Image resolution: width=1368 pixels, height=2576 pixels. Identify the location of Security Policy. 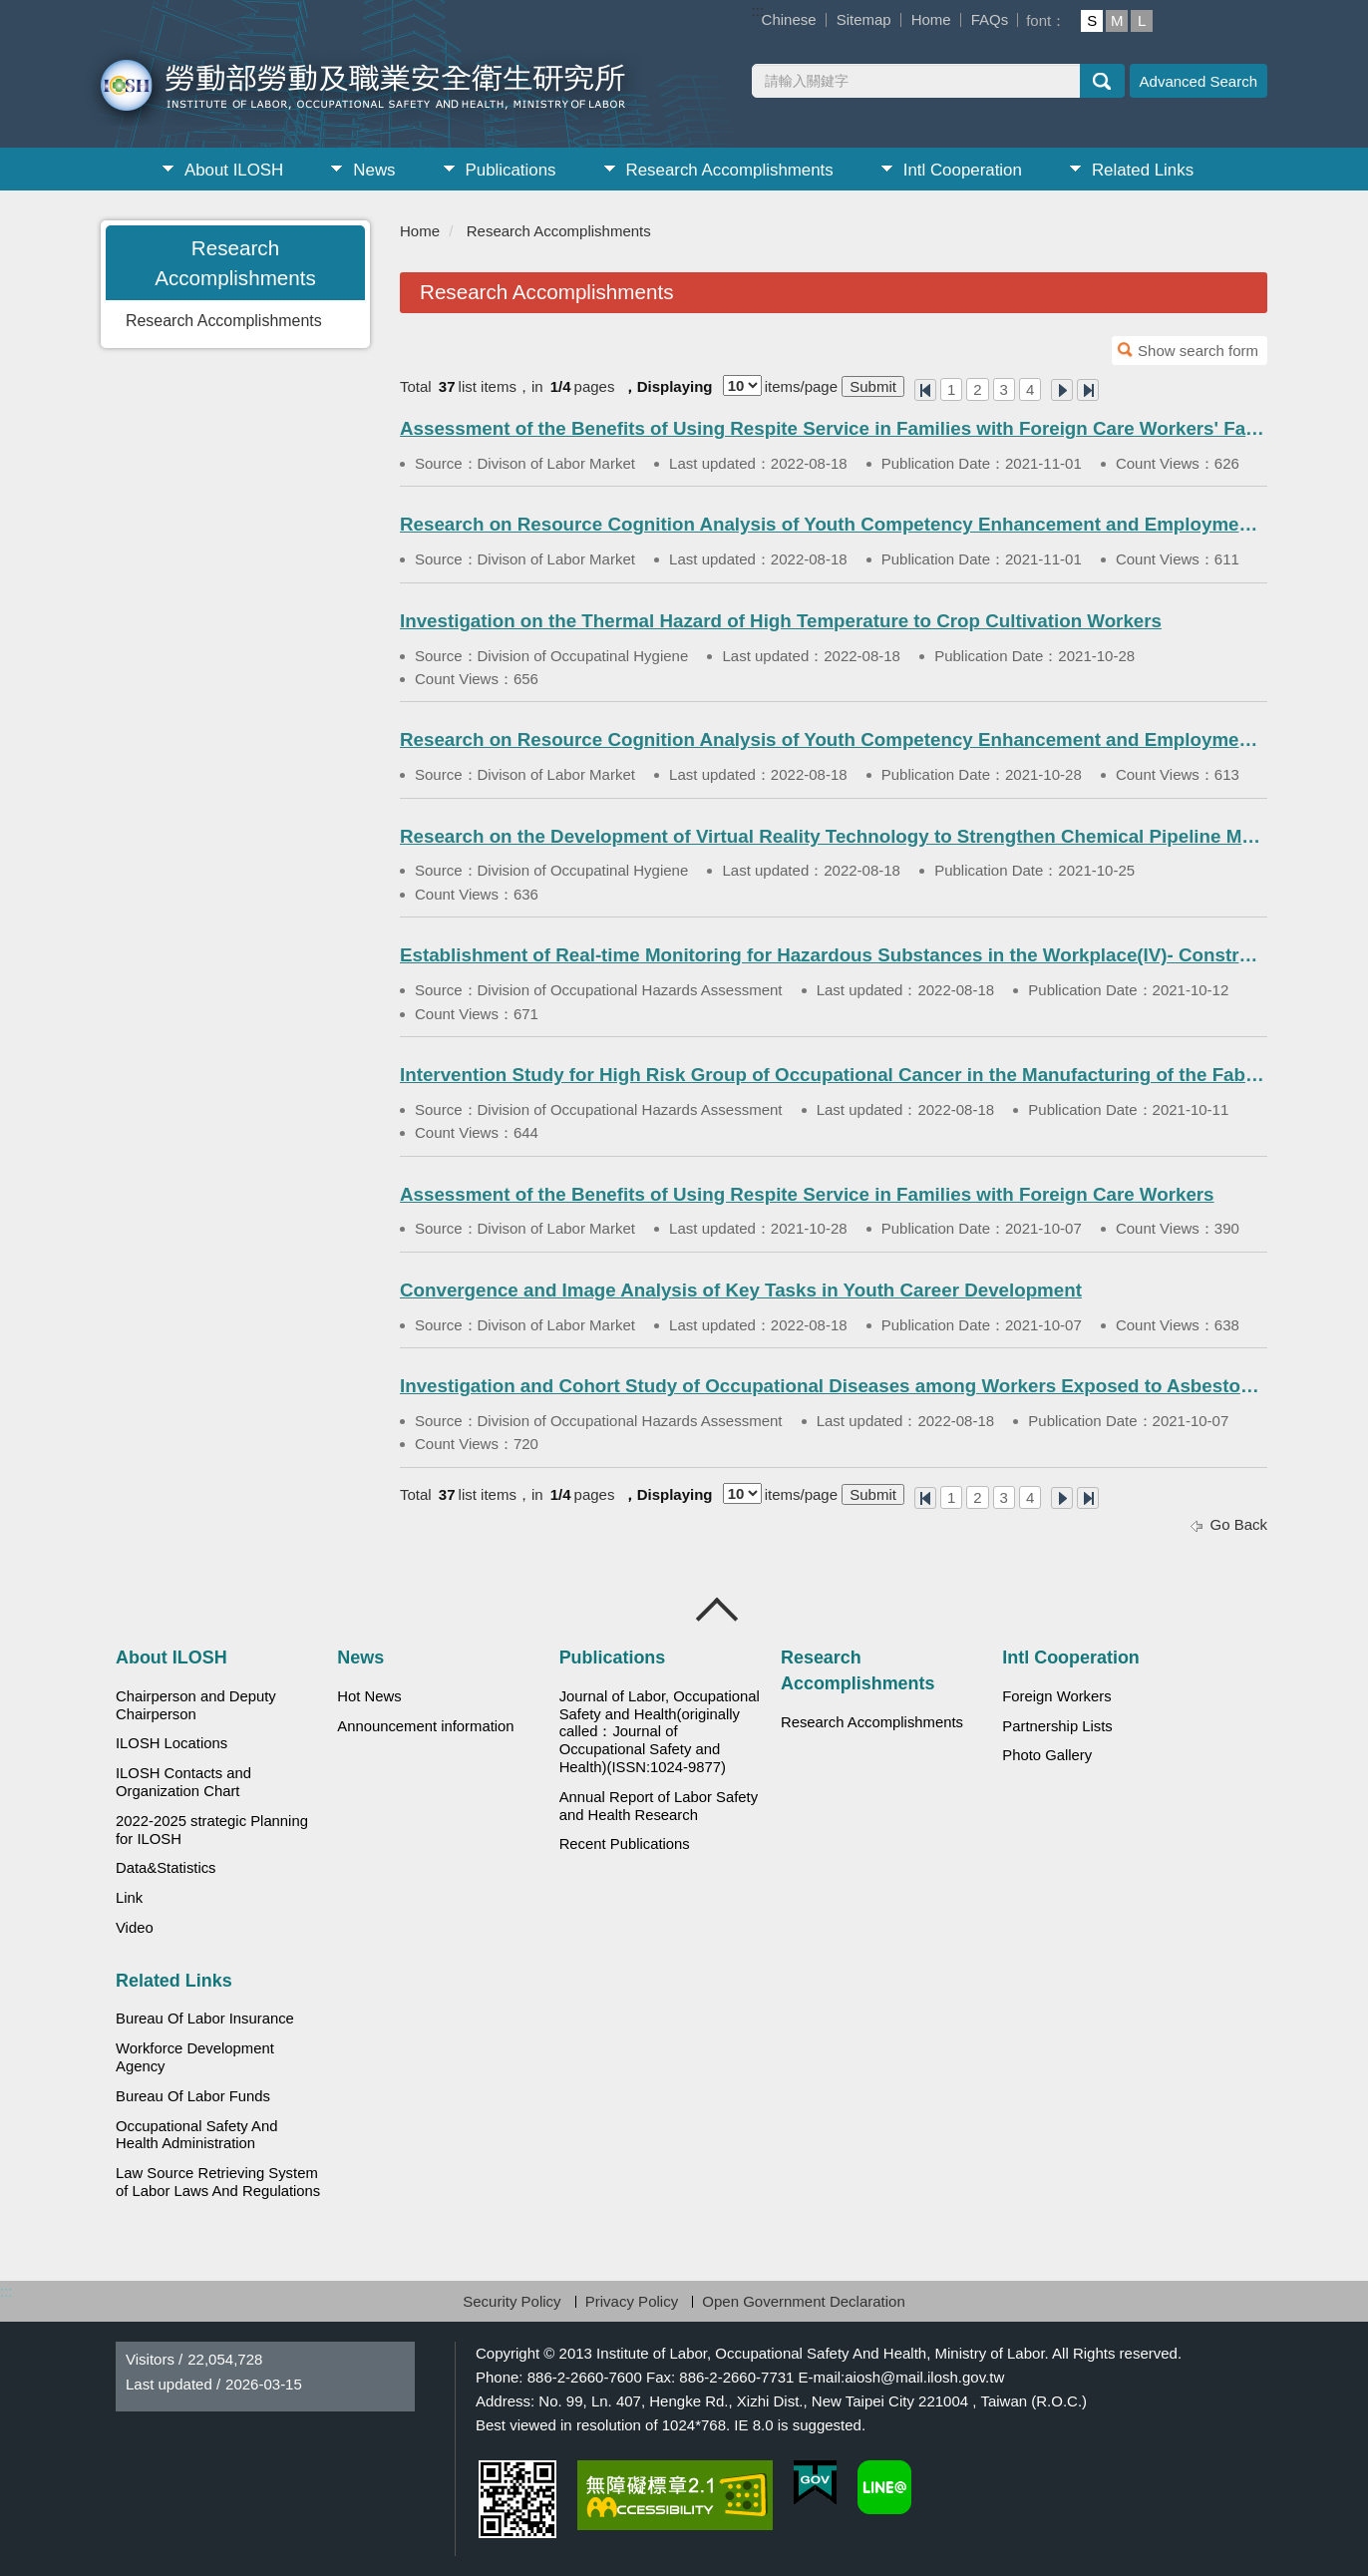
(511, 2301).